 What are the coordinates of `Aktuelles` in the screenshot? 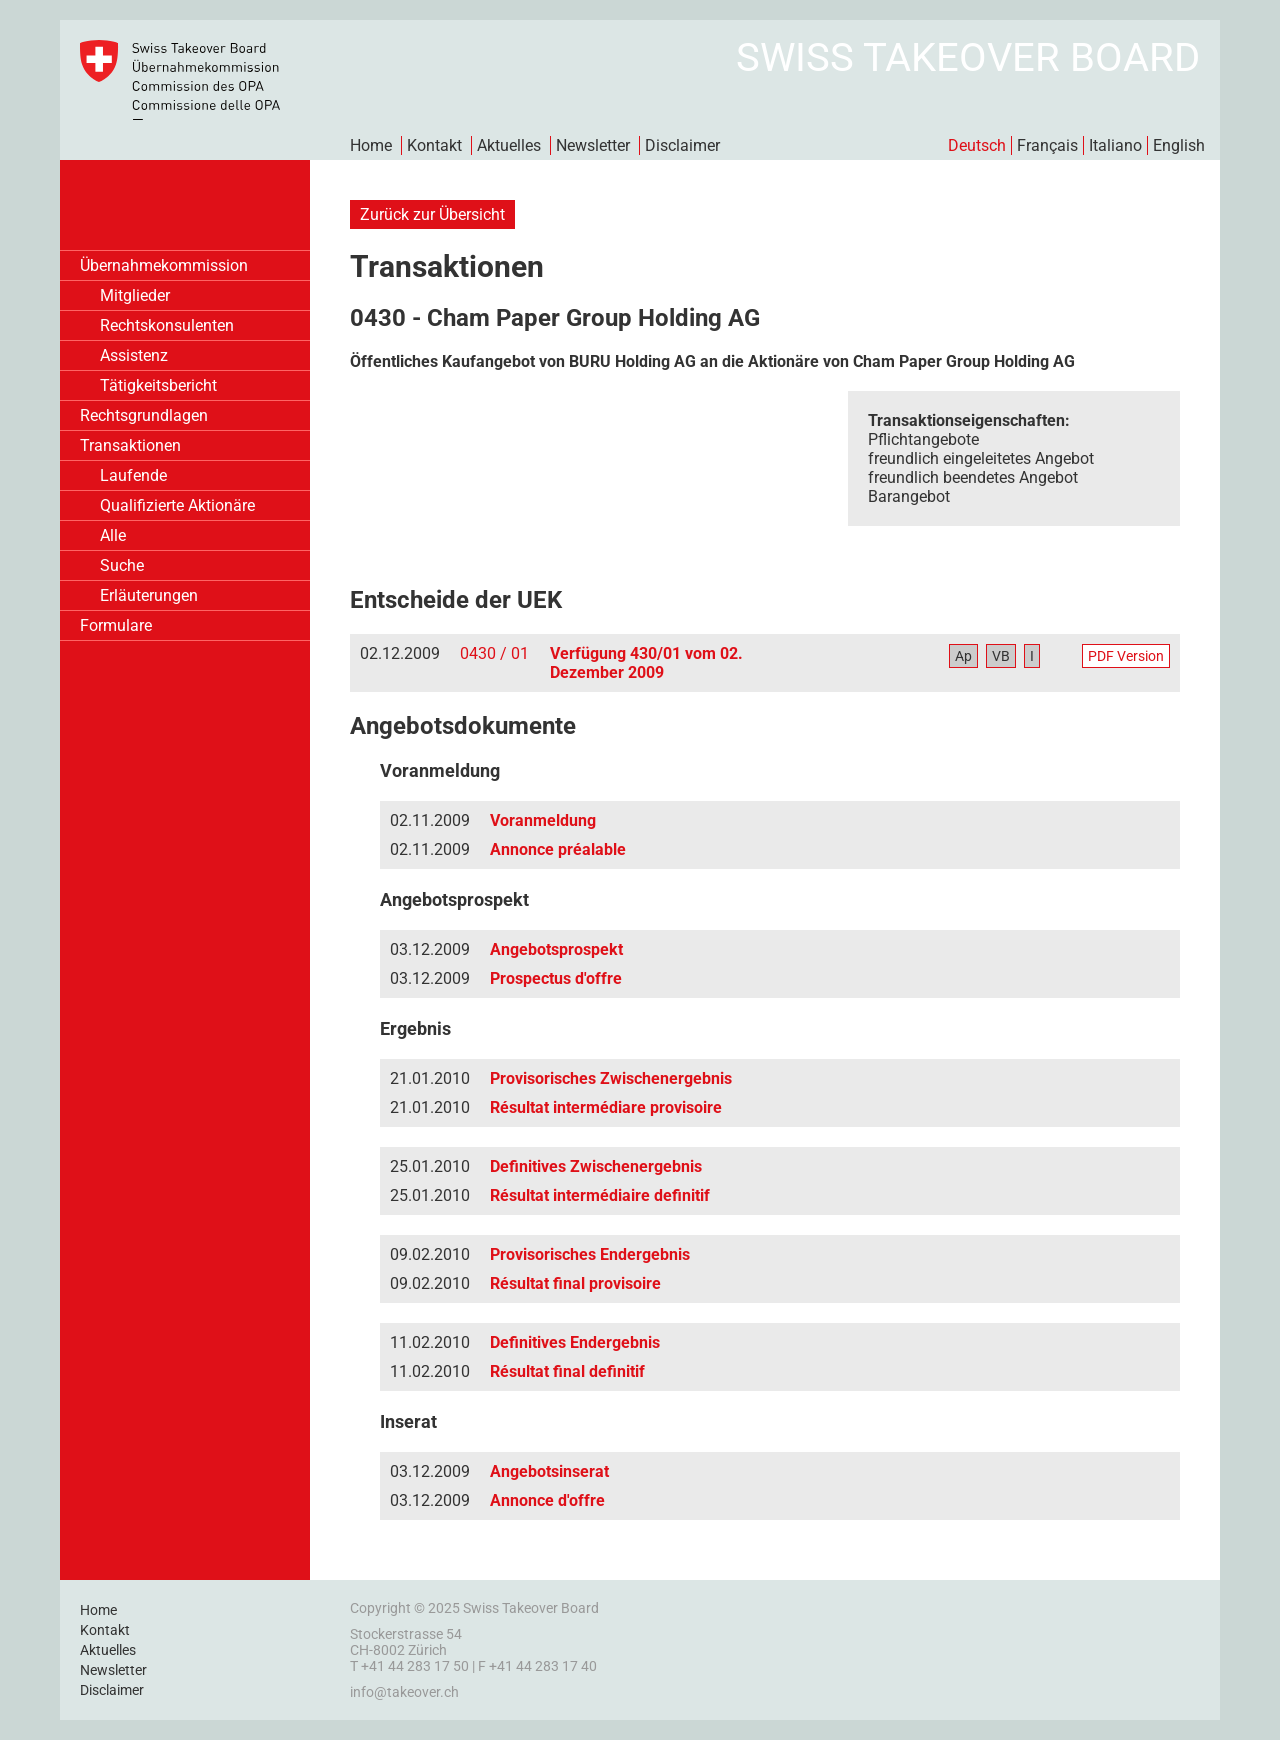 It's located at (509, 145).